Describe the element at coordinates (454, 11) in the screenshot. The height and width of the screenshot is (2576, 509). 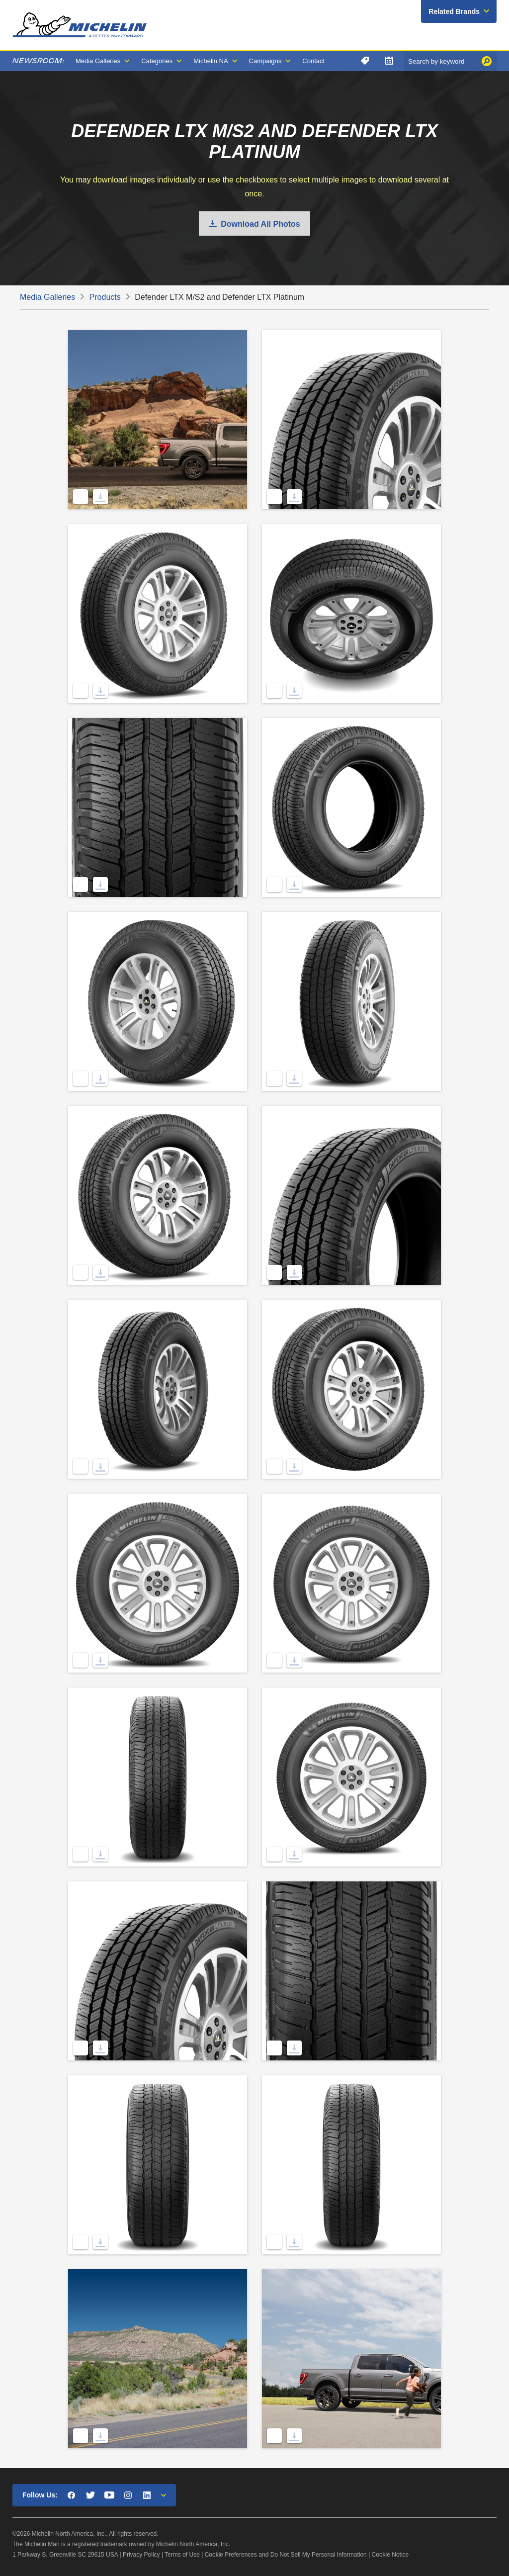
I see `Related Brands` at that location.